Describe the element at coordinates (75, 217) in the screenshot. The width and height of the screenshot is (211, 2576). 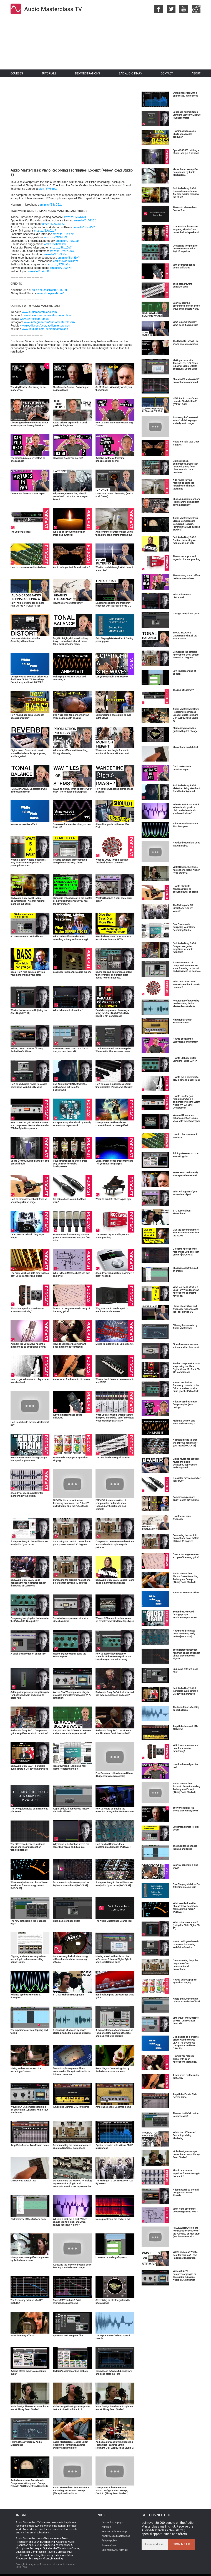
I see `amzn.to/3eYdx6D` at that location.